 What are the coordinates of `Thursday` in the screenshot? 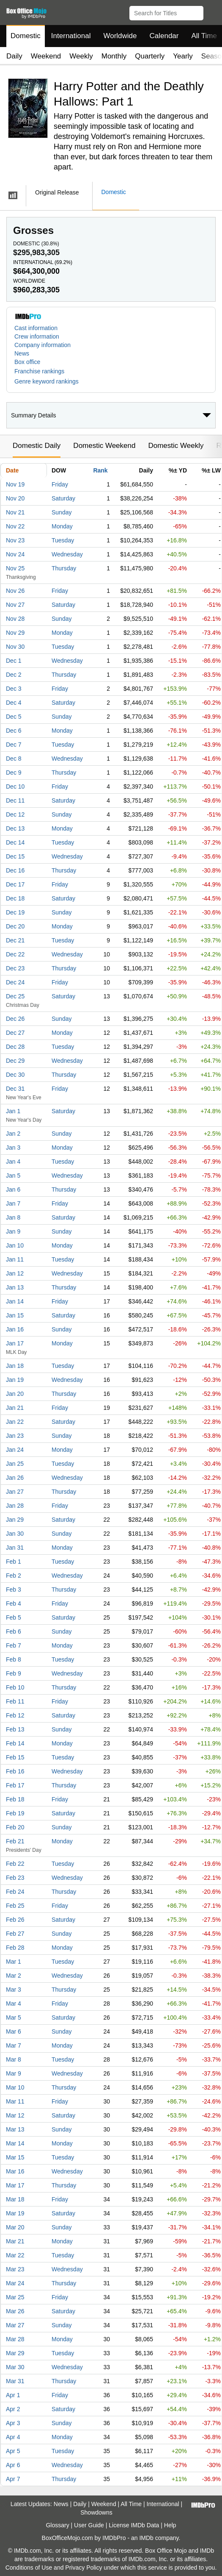 It's located at (64, 568).